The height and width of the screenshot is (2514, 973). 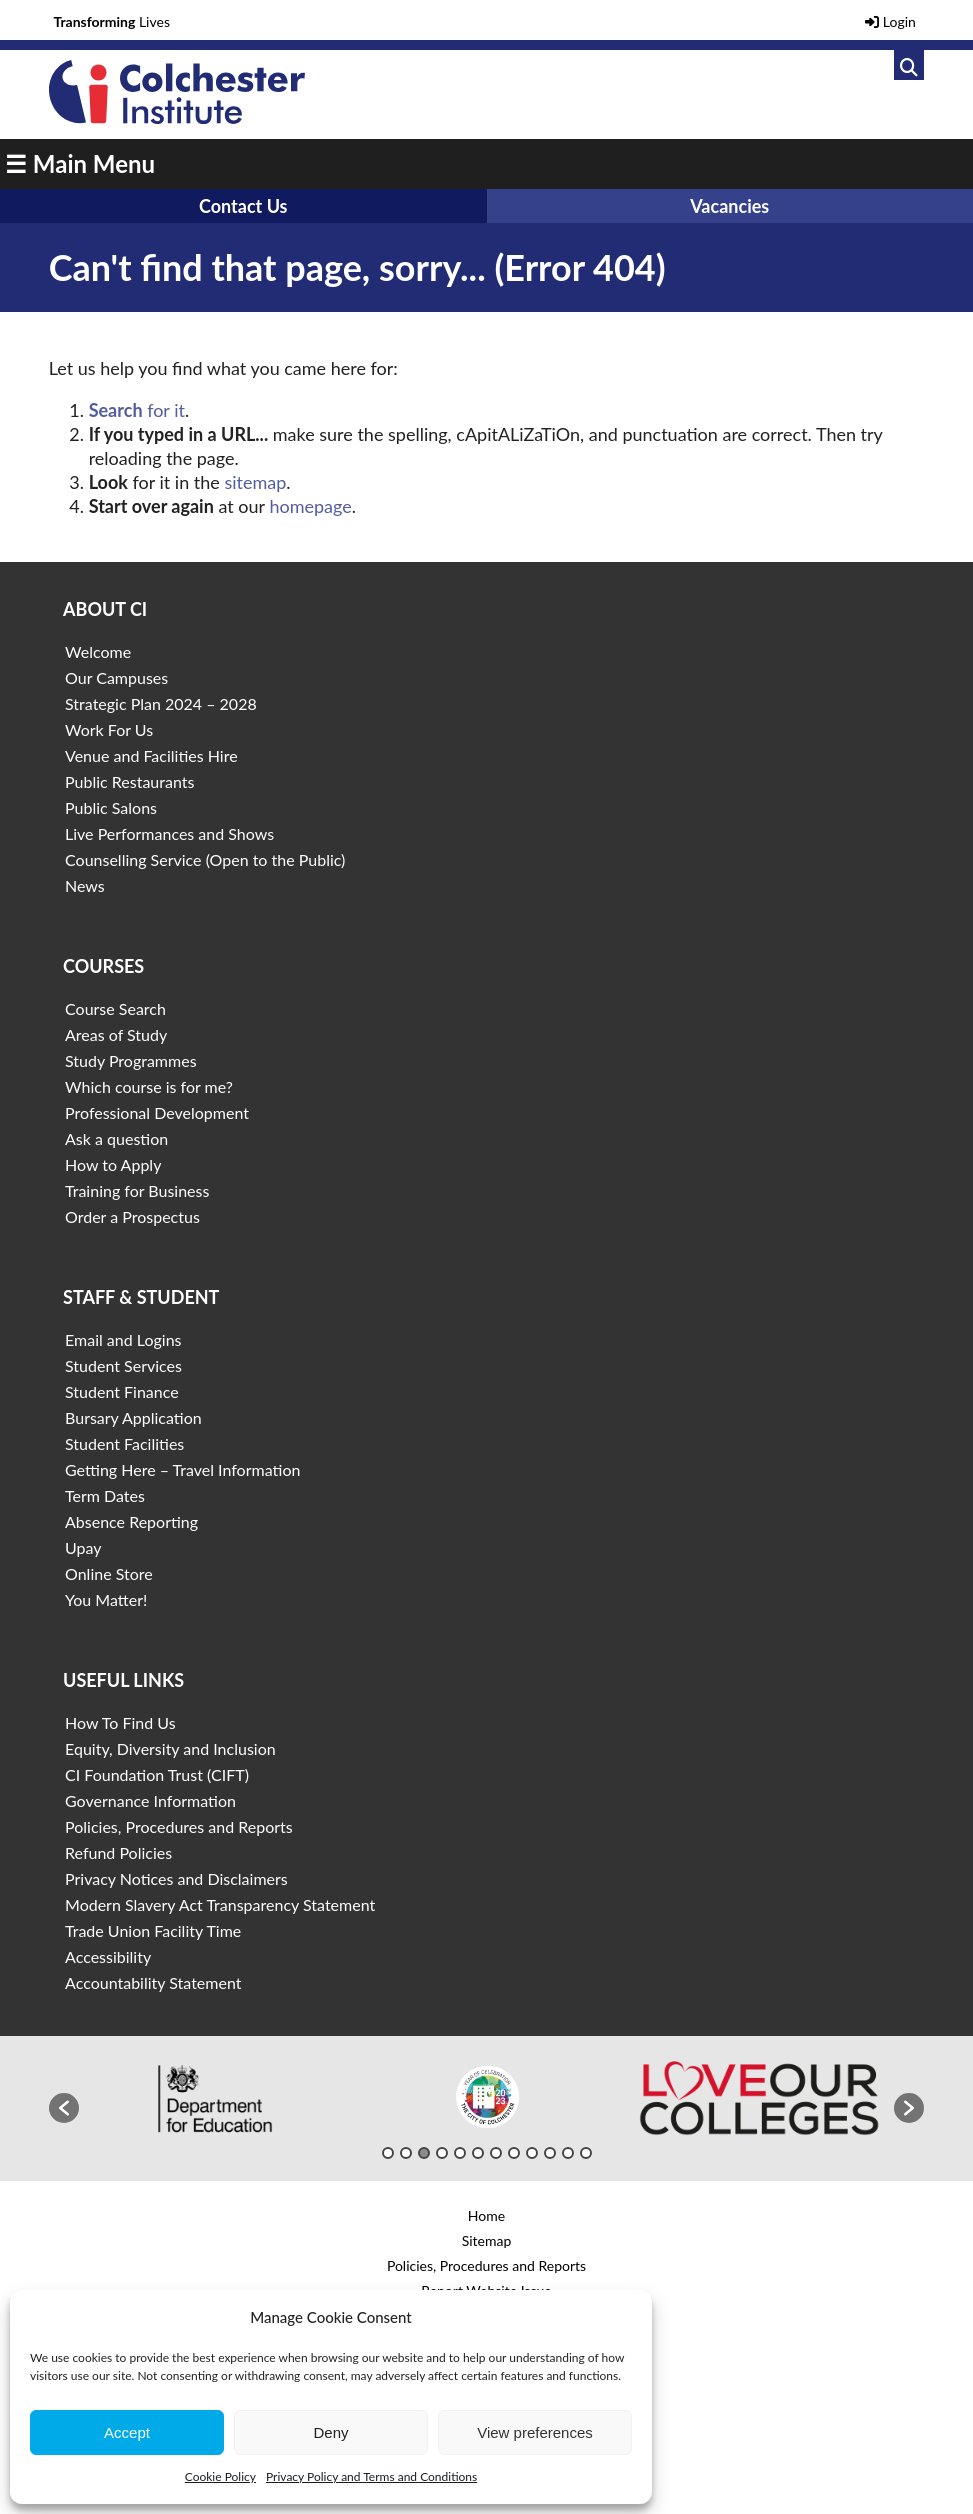 What do you see at coordinates (182, 1469) in the screenshot?
I see `Getting Here – Travel Information` at bounding box center [182, 1469].